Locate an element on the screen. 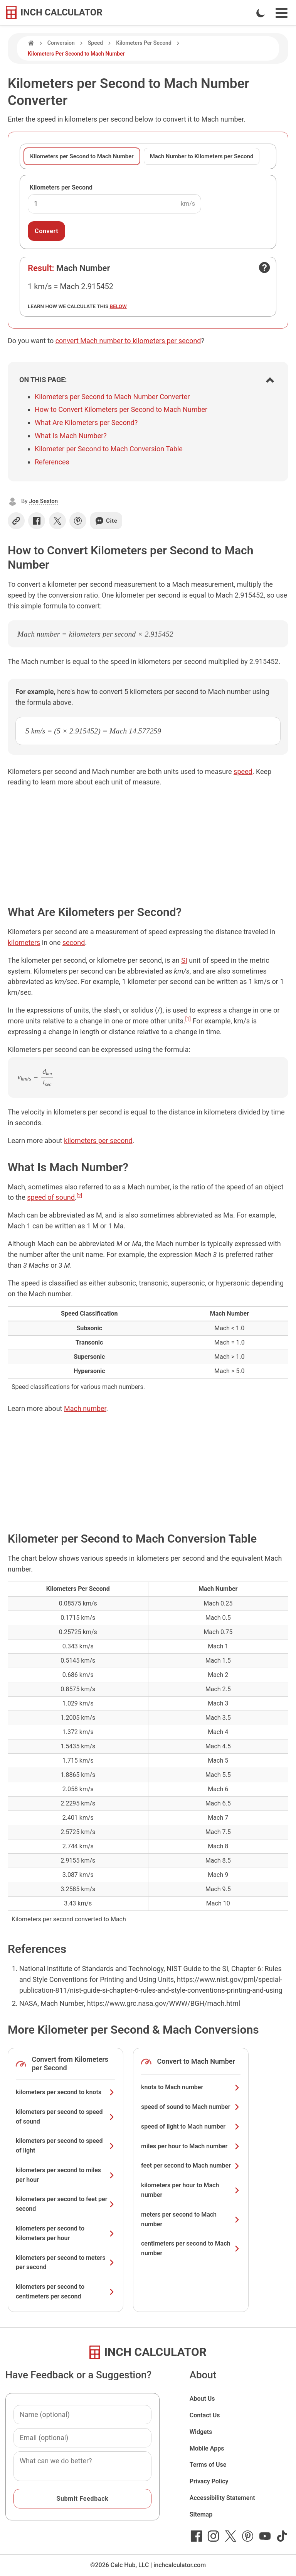 The image size is (296, 2576). Mach number is located at coordinates (85, 1408).